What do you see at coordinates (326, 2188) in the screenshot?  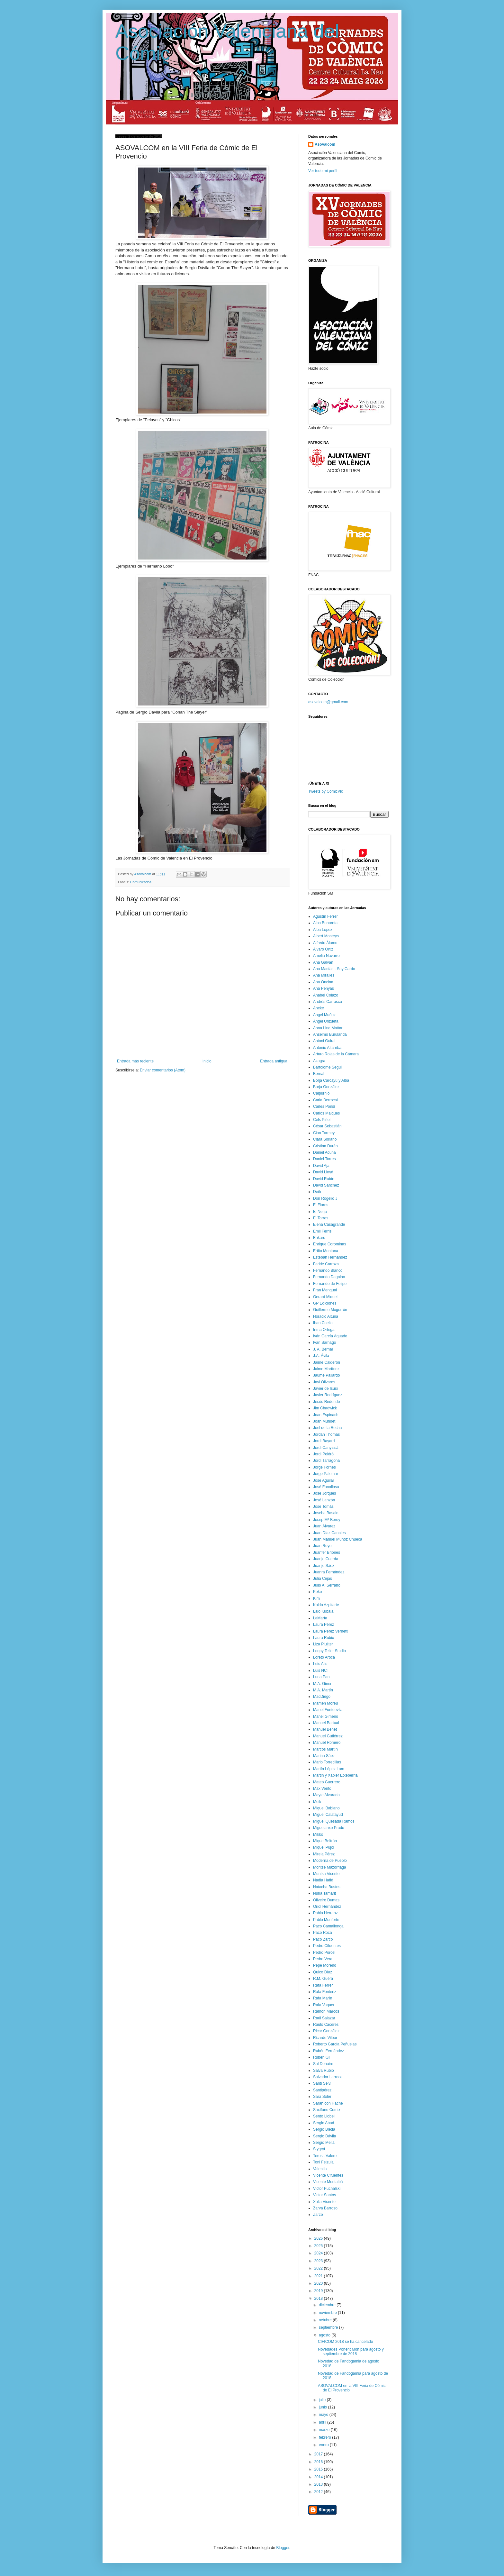 I see `Victor Puchalski` at bounding box center [326, 2188].